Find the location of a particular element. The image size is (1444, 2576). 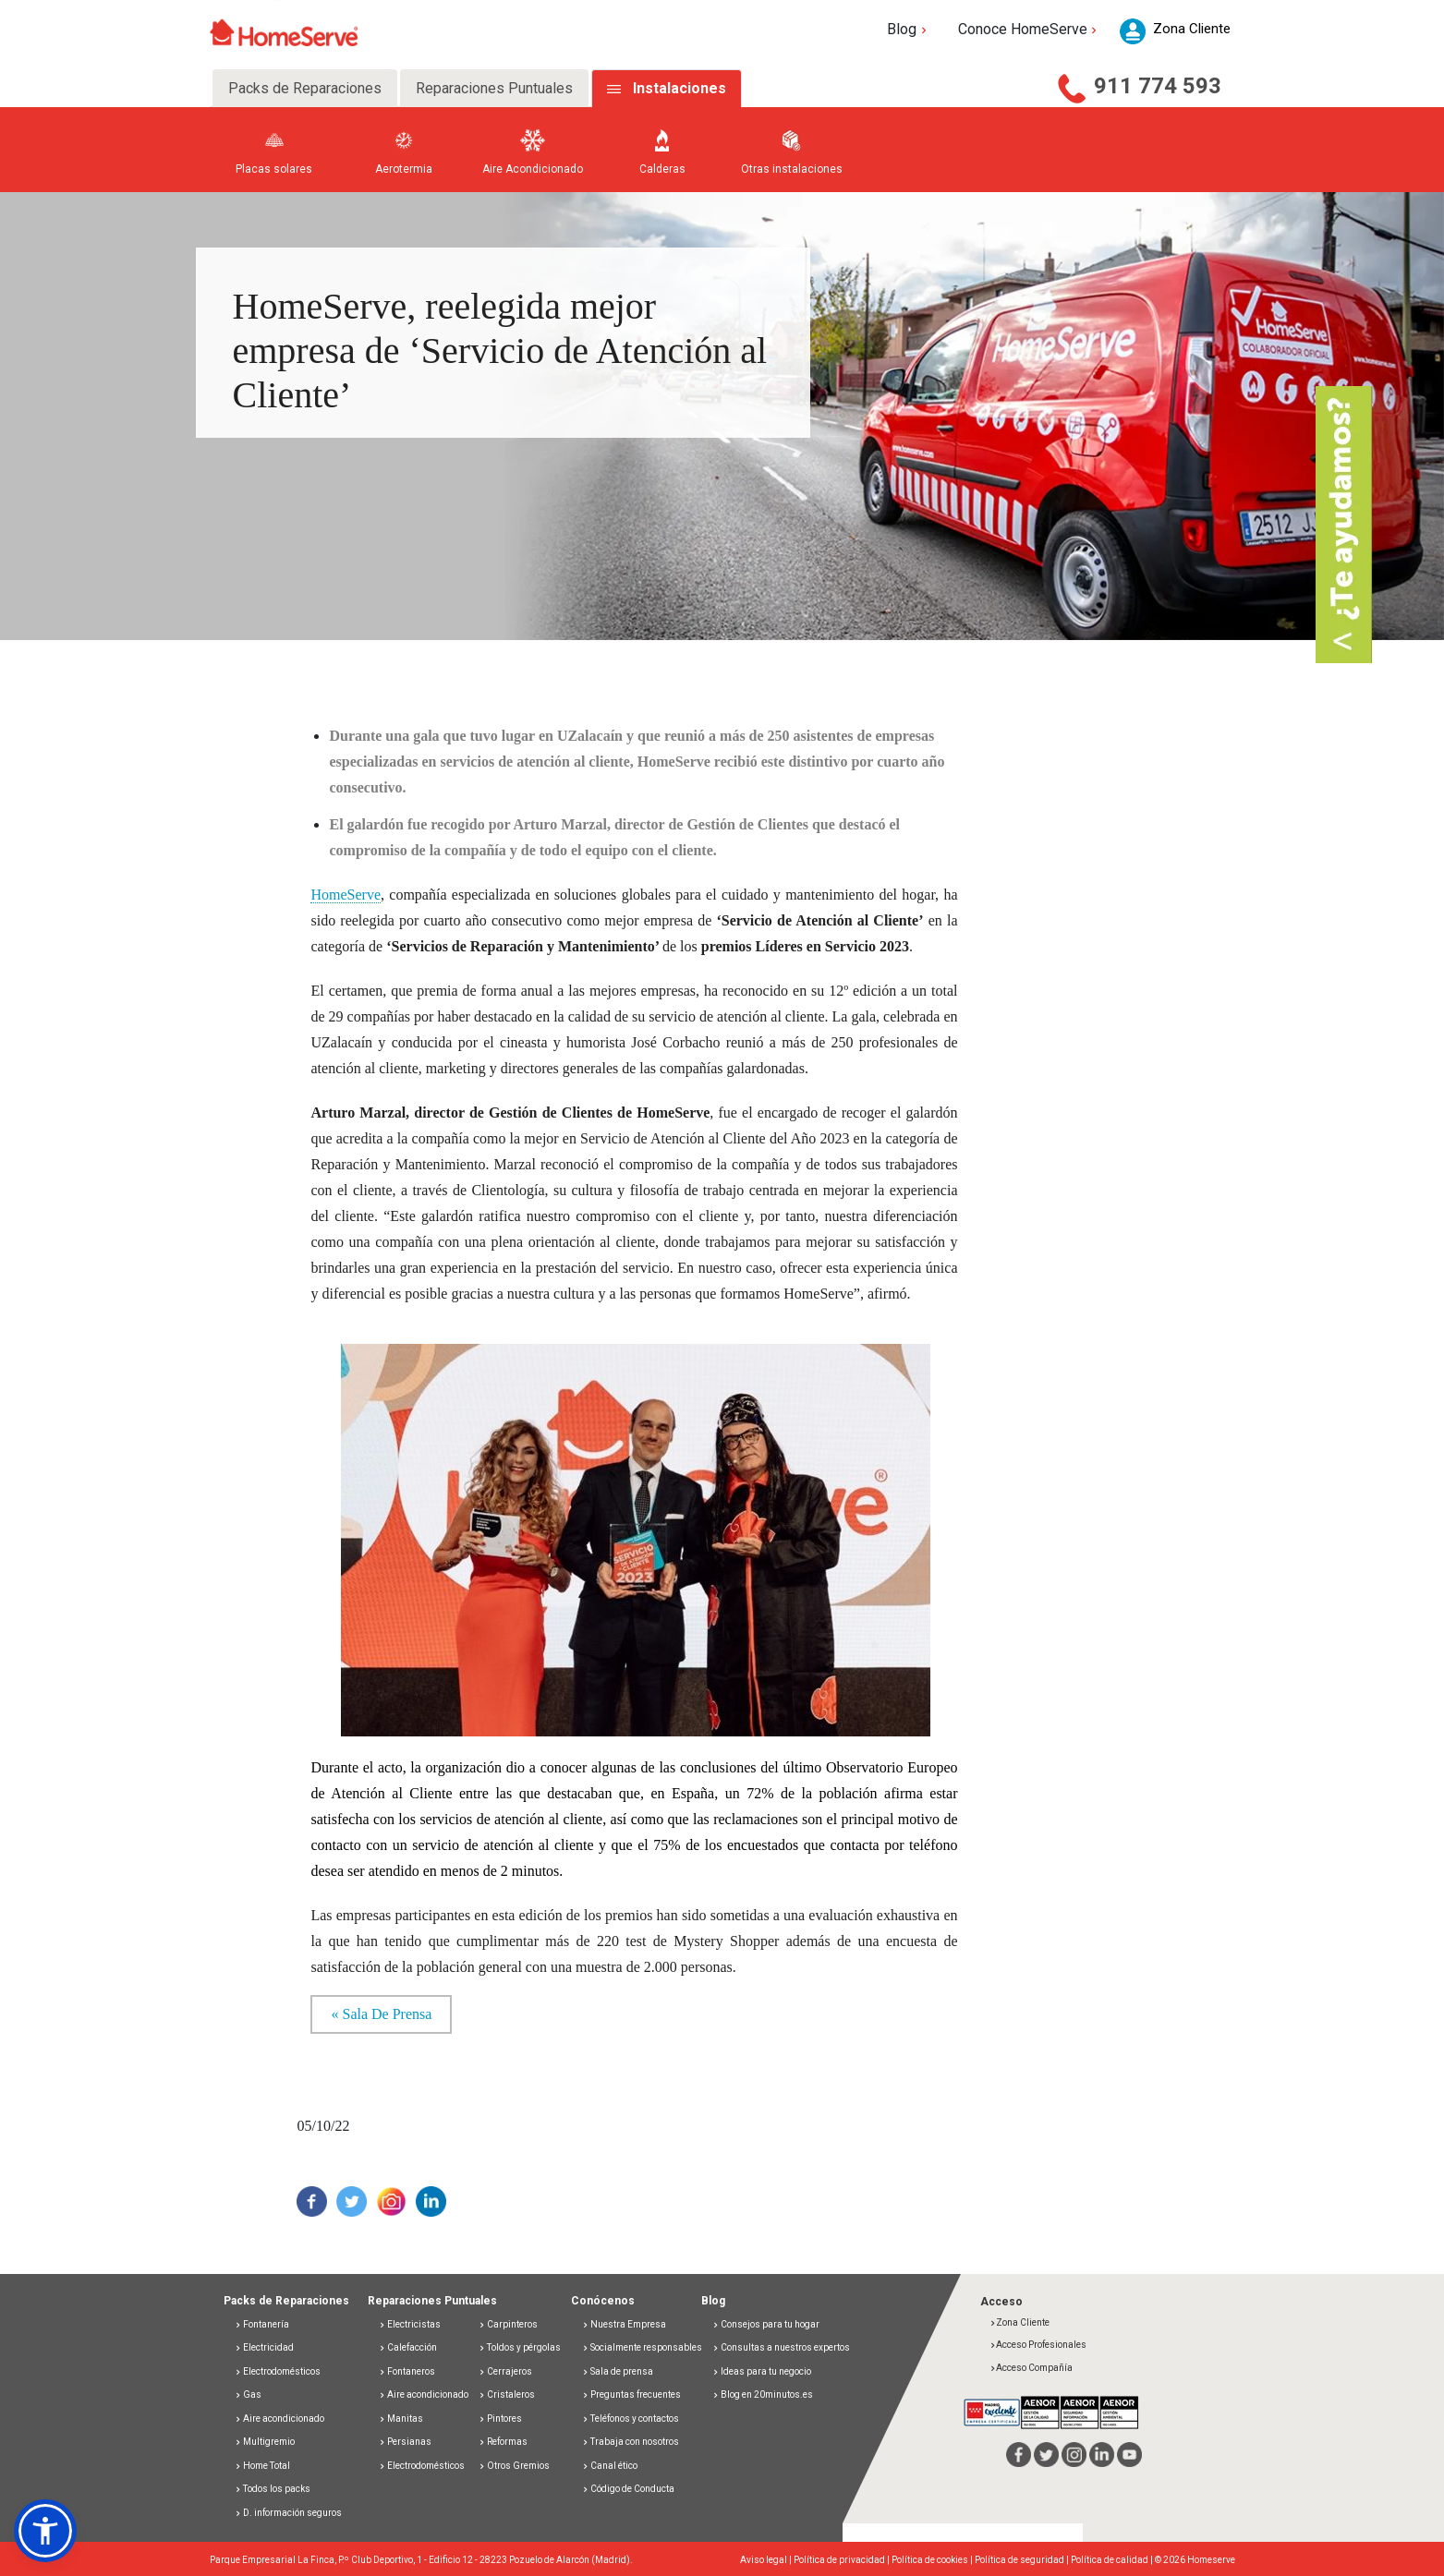

Toldos y pérgolas is located at coordinates (520, 2347).